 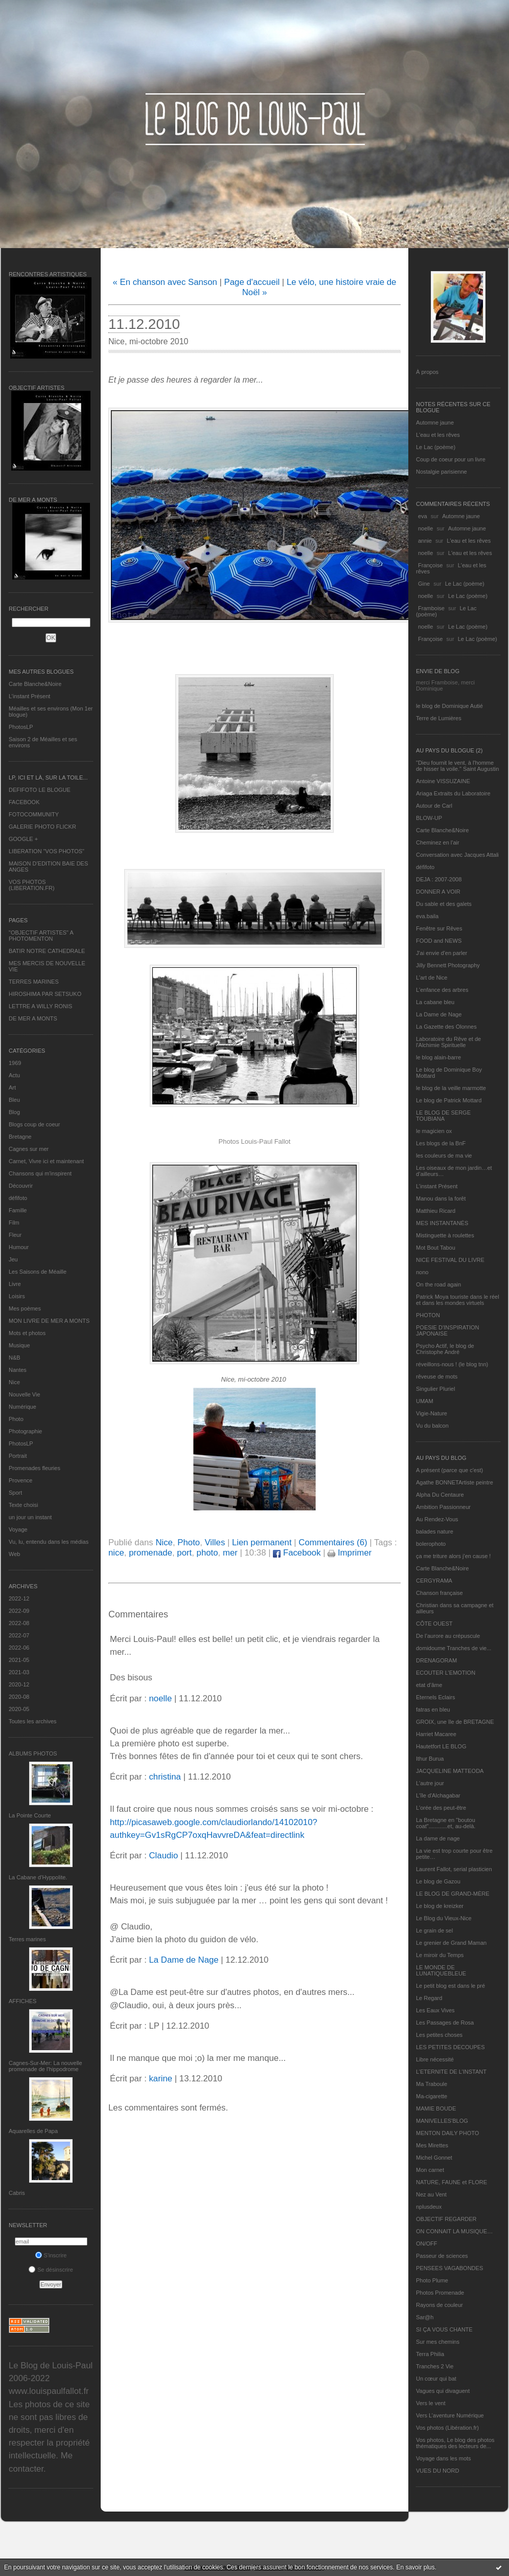 I want to click on Fenêtre sur Rêves, so click(x=439, y=928).